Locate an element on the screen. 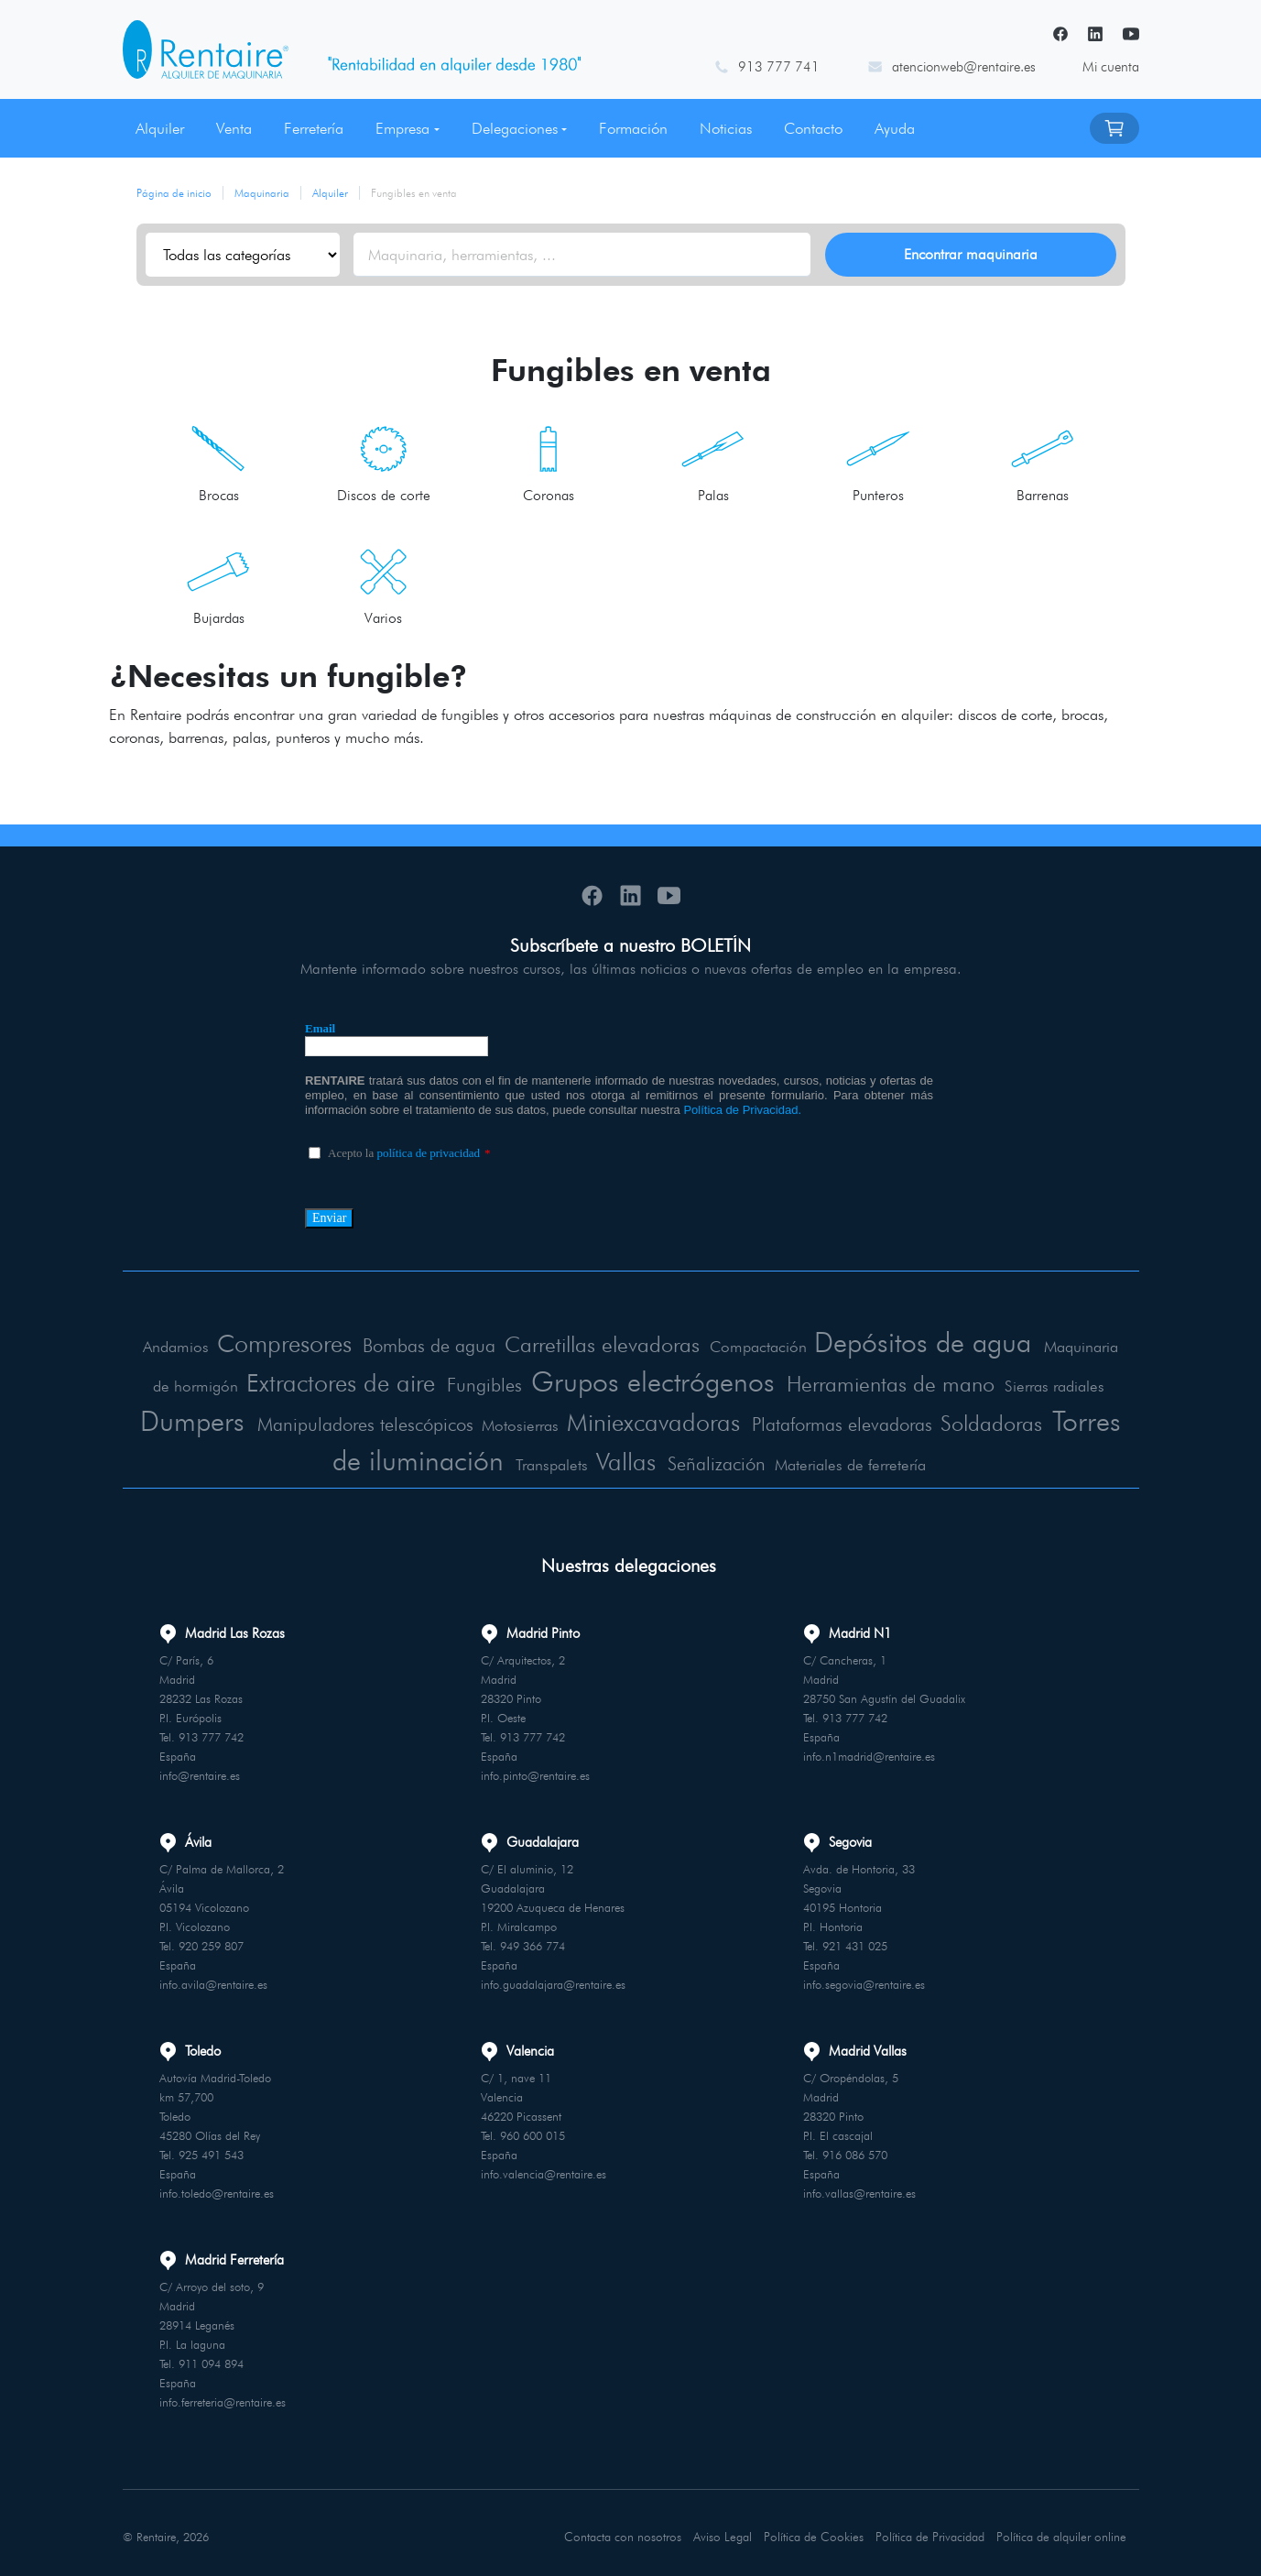  Señalización is located at coordinates (832, 1459).